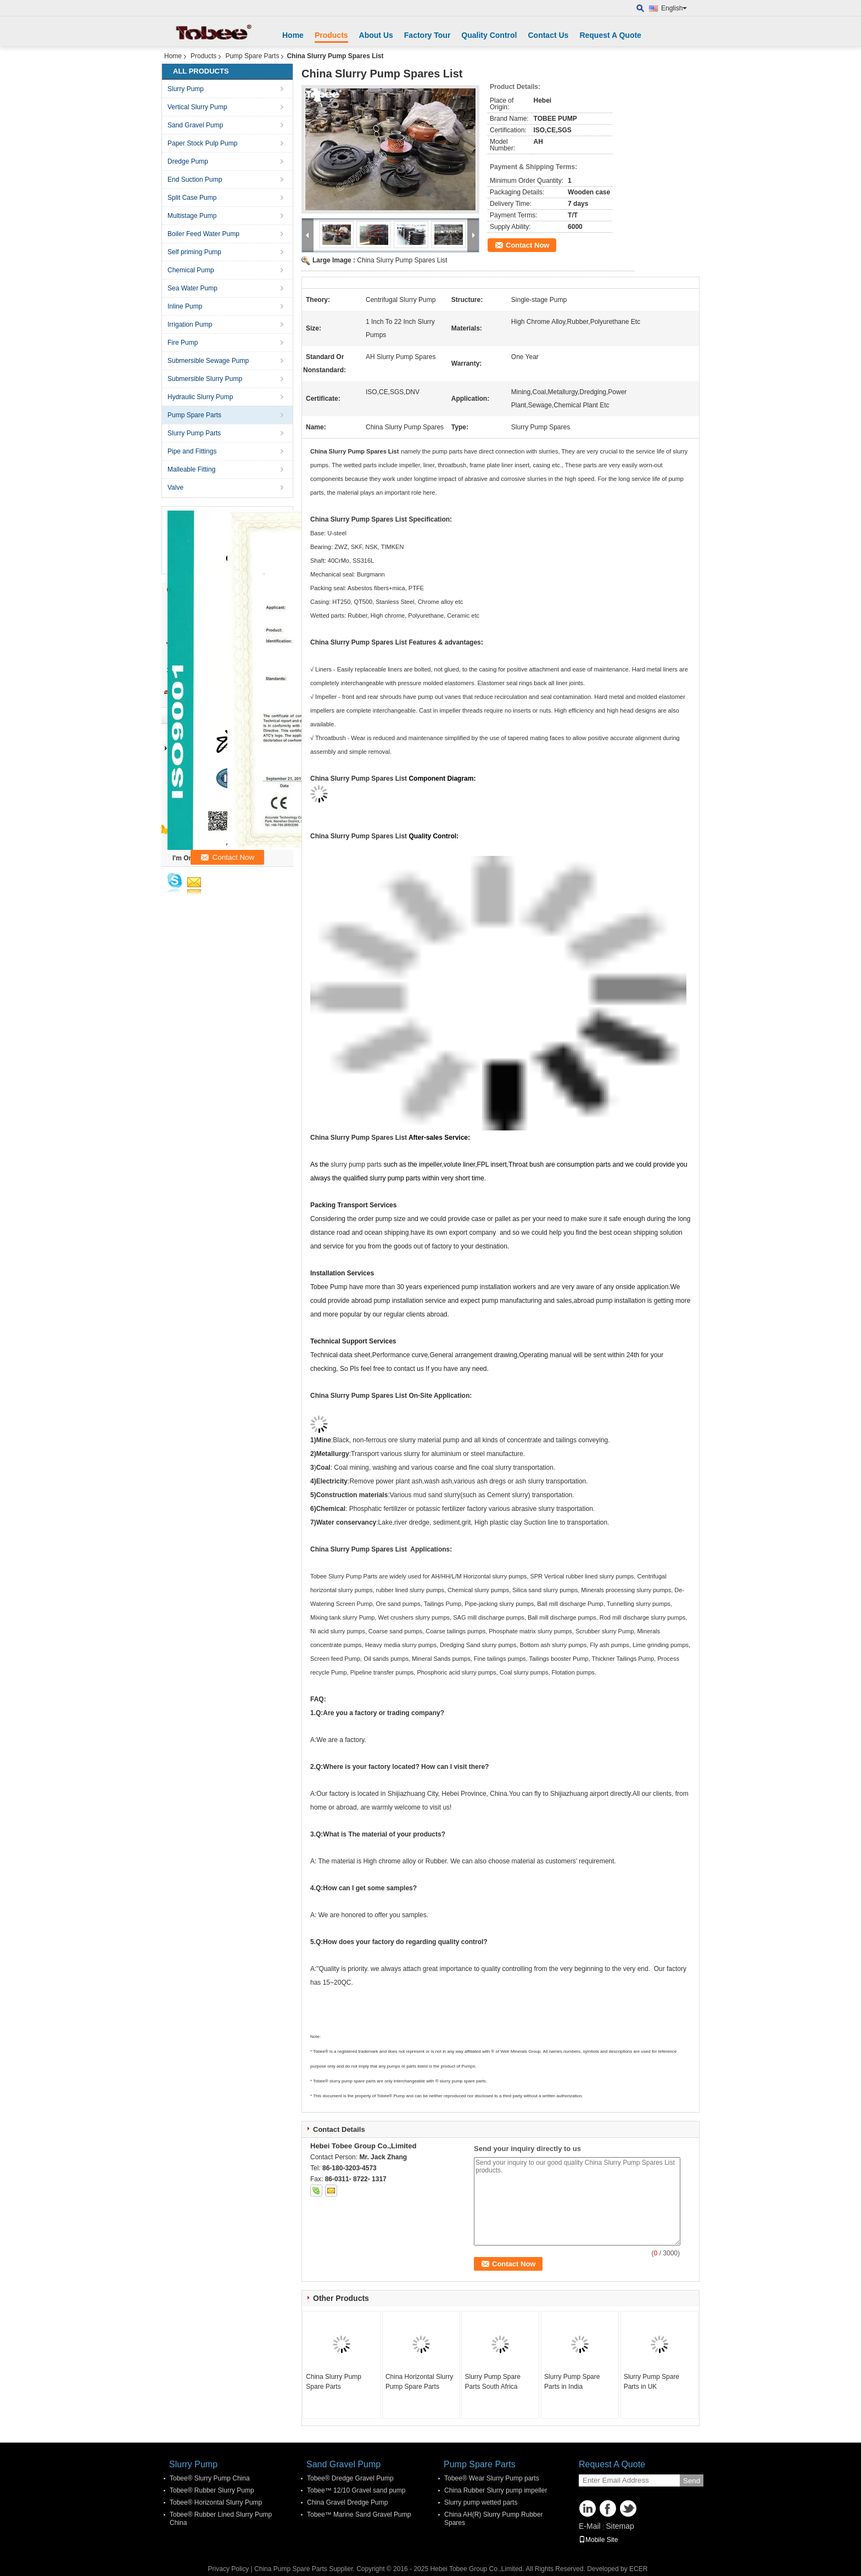 This screenshot has width=861, height=2576. What do you see at coordinates (598, 2540) in the screenshot?
I see `Mobile Site` at bounding box center [598, 2540].